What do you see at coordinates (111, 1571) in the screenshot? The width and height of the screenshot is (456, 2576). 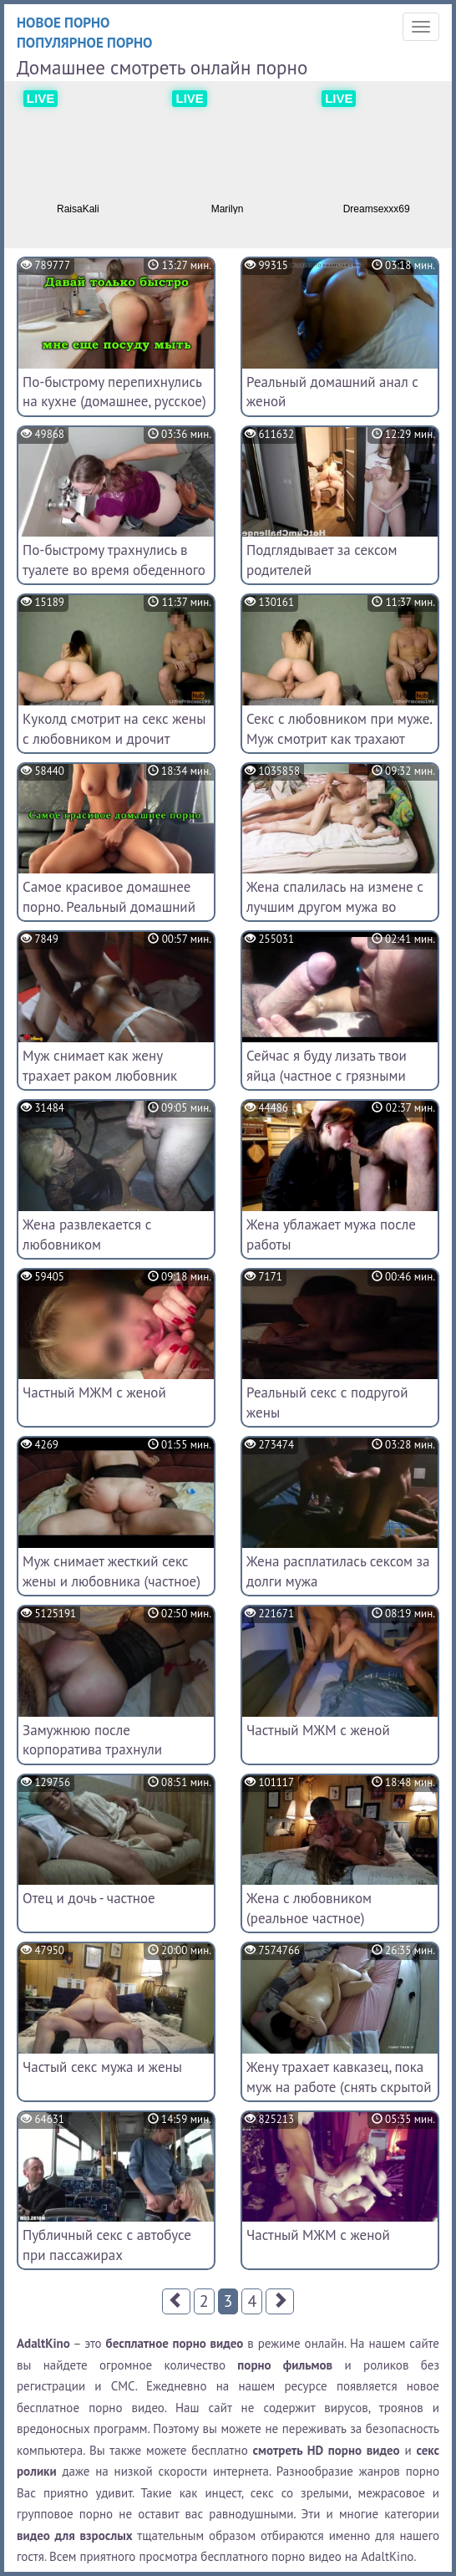 I see `Муж снимает жесткий секс жены и любовника (частное)` at bounding box center [111, 1571].